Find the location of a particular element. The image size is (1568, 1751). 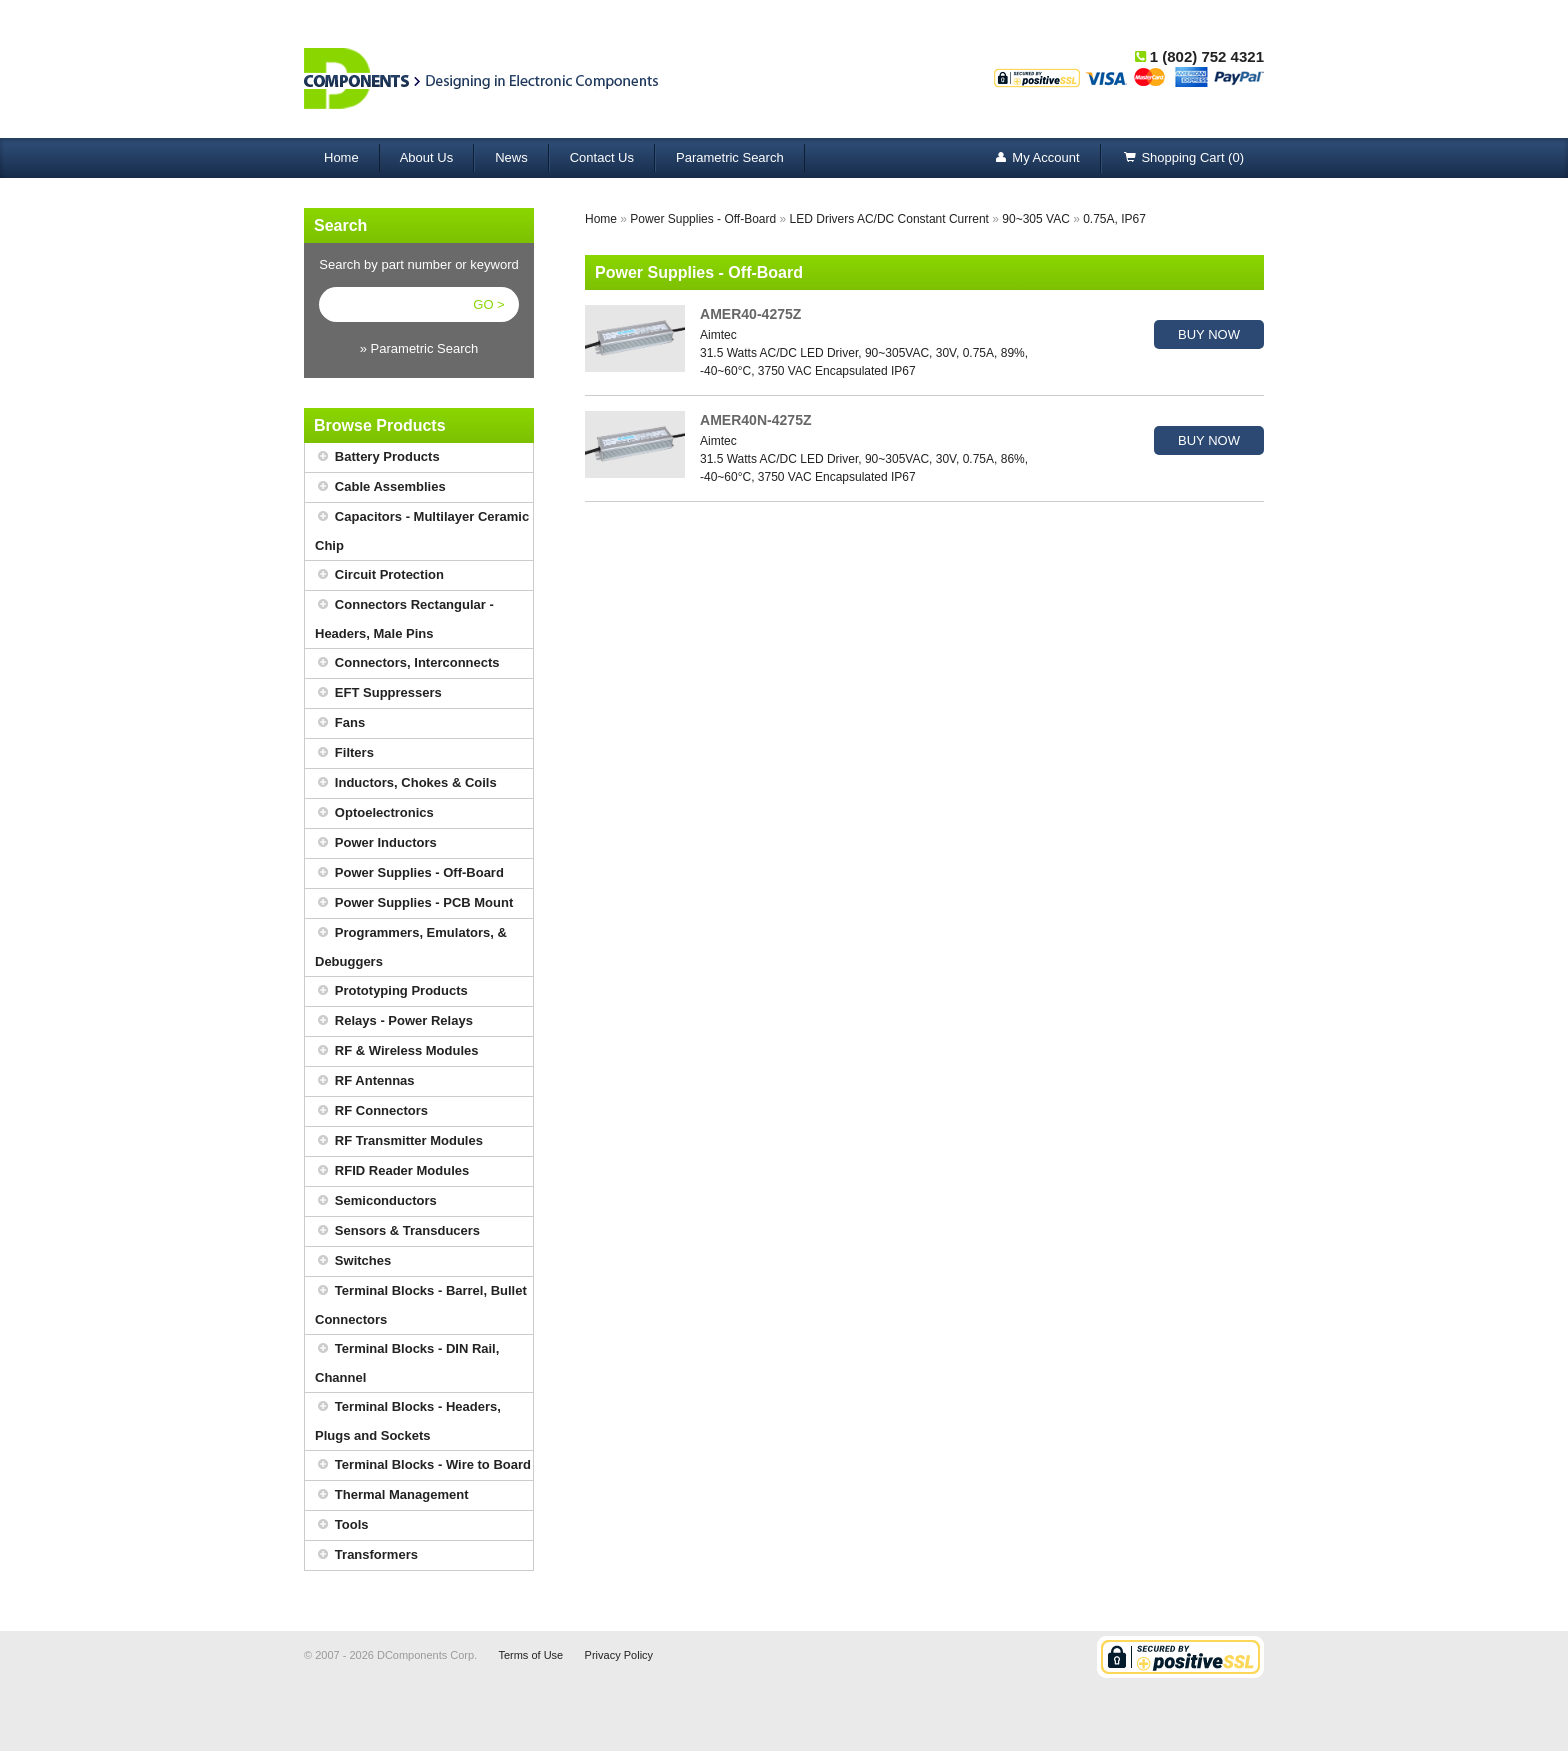

Home is located at coordinates (341, 157).